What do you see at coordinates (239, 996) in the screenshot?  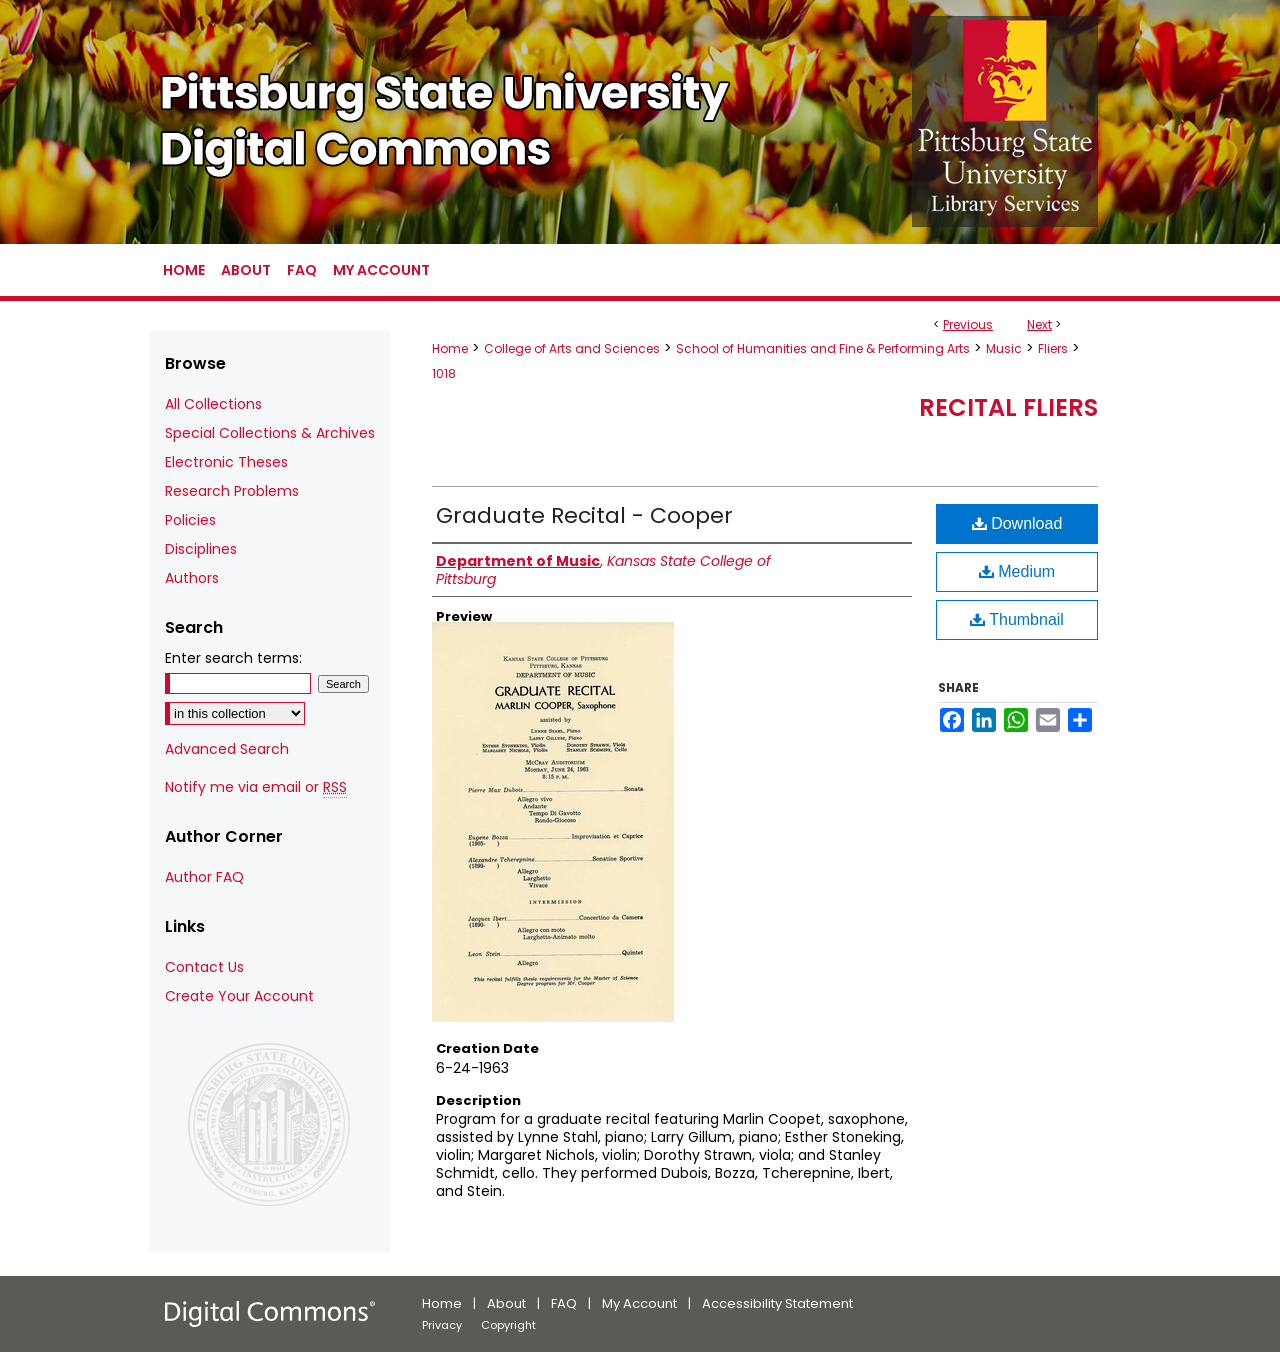 I see `Create Your Account` at bounding box center [239, 996].